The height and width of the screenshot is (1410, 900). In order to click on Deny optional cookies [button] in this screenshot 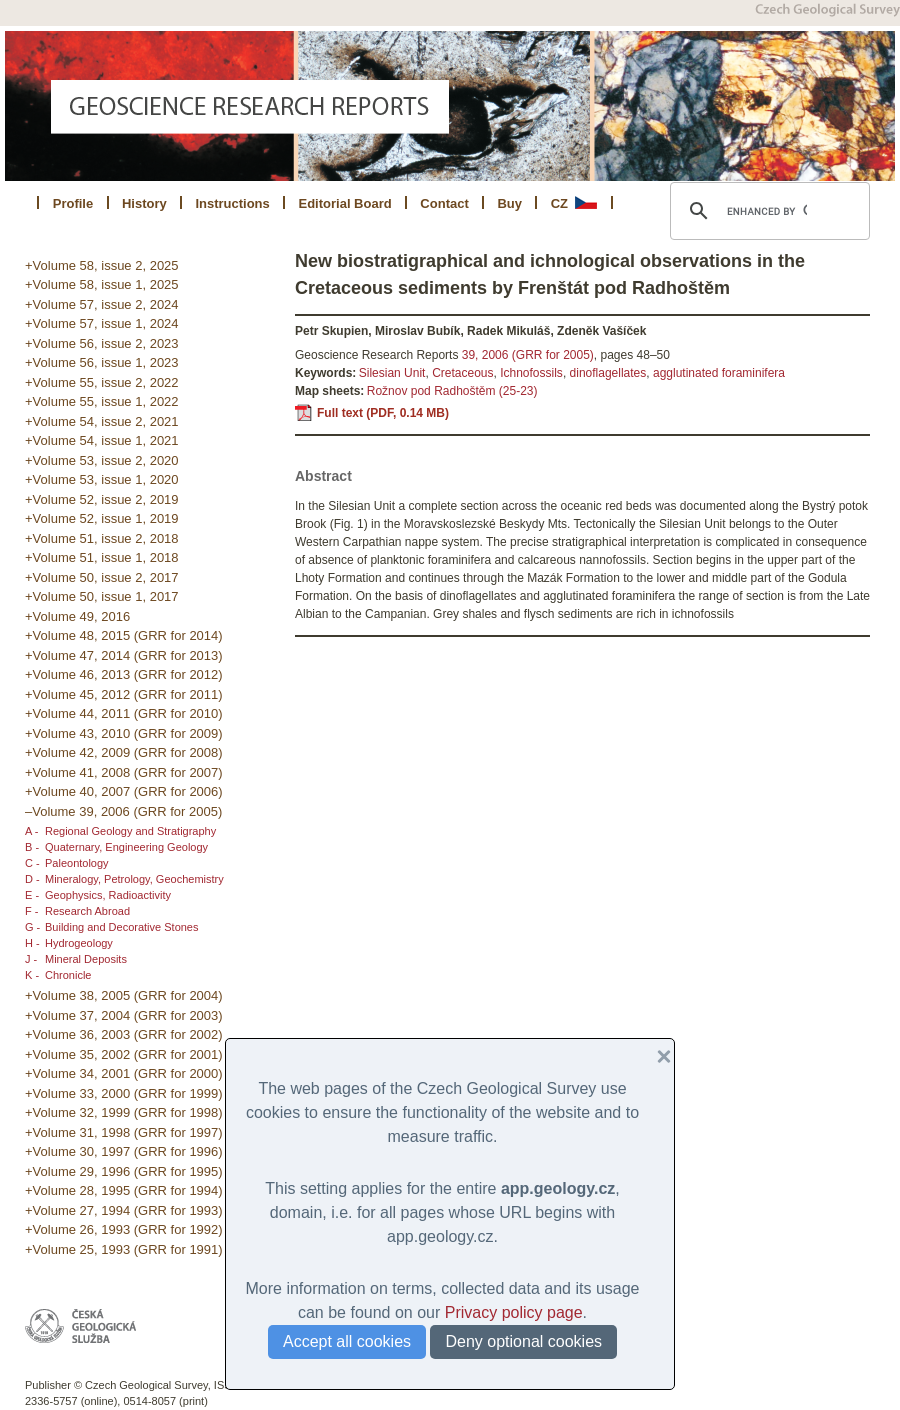, I will do `click(523, 1341)`.